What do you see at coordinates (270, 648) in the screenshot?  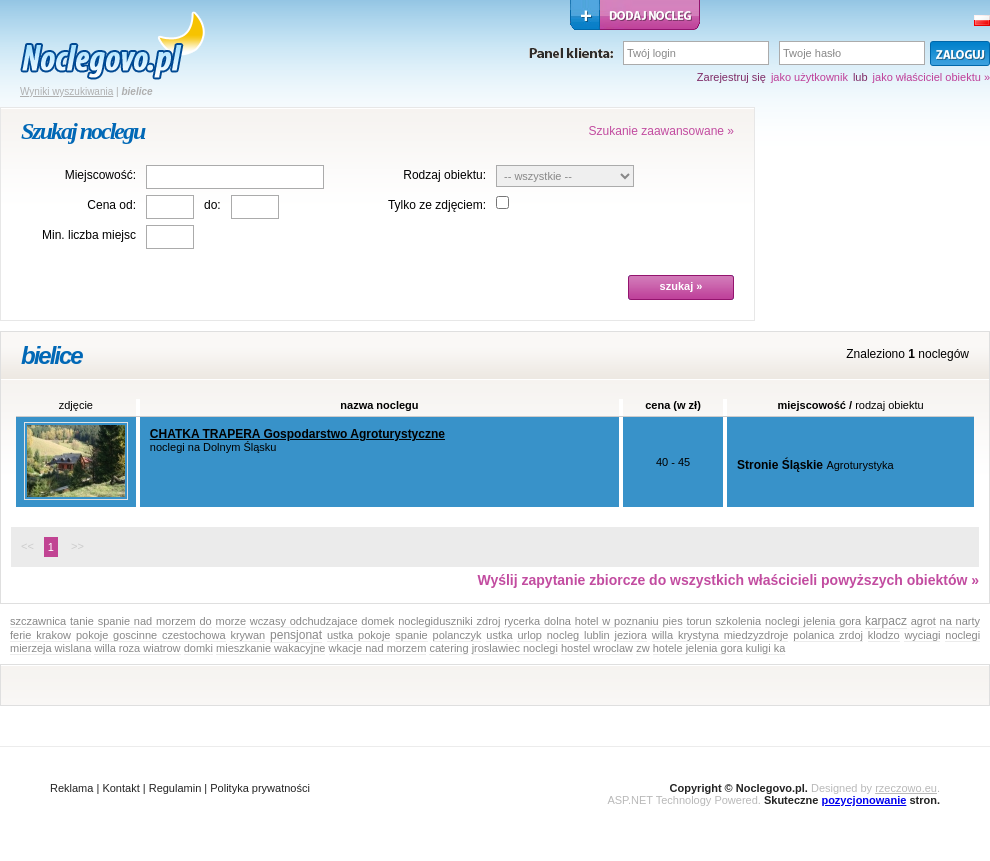 I see `mieszkanie wakacyjne` at bounding box center [270, 648].